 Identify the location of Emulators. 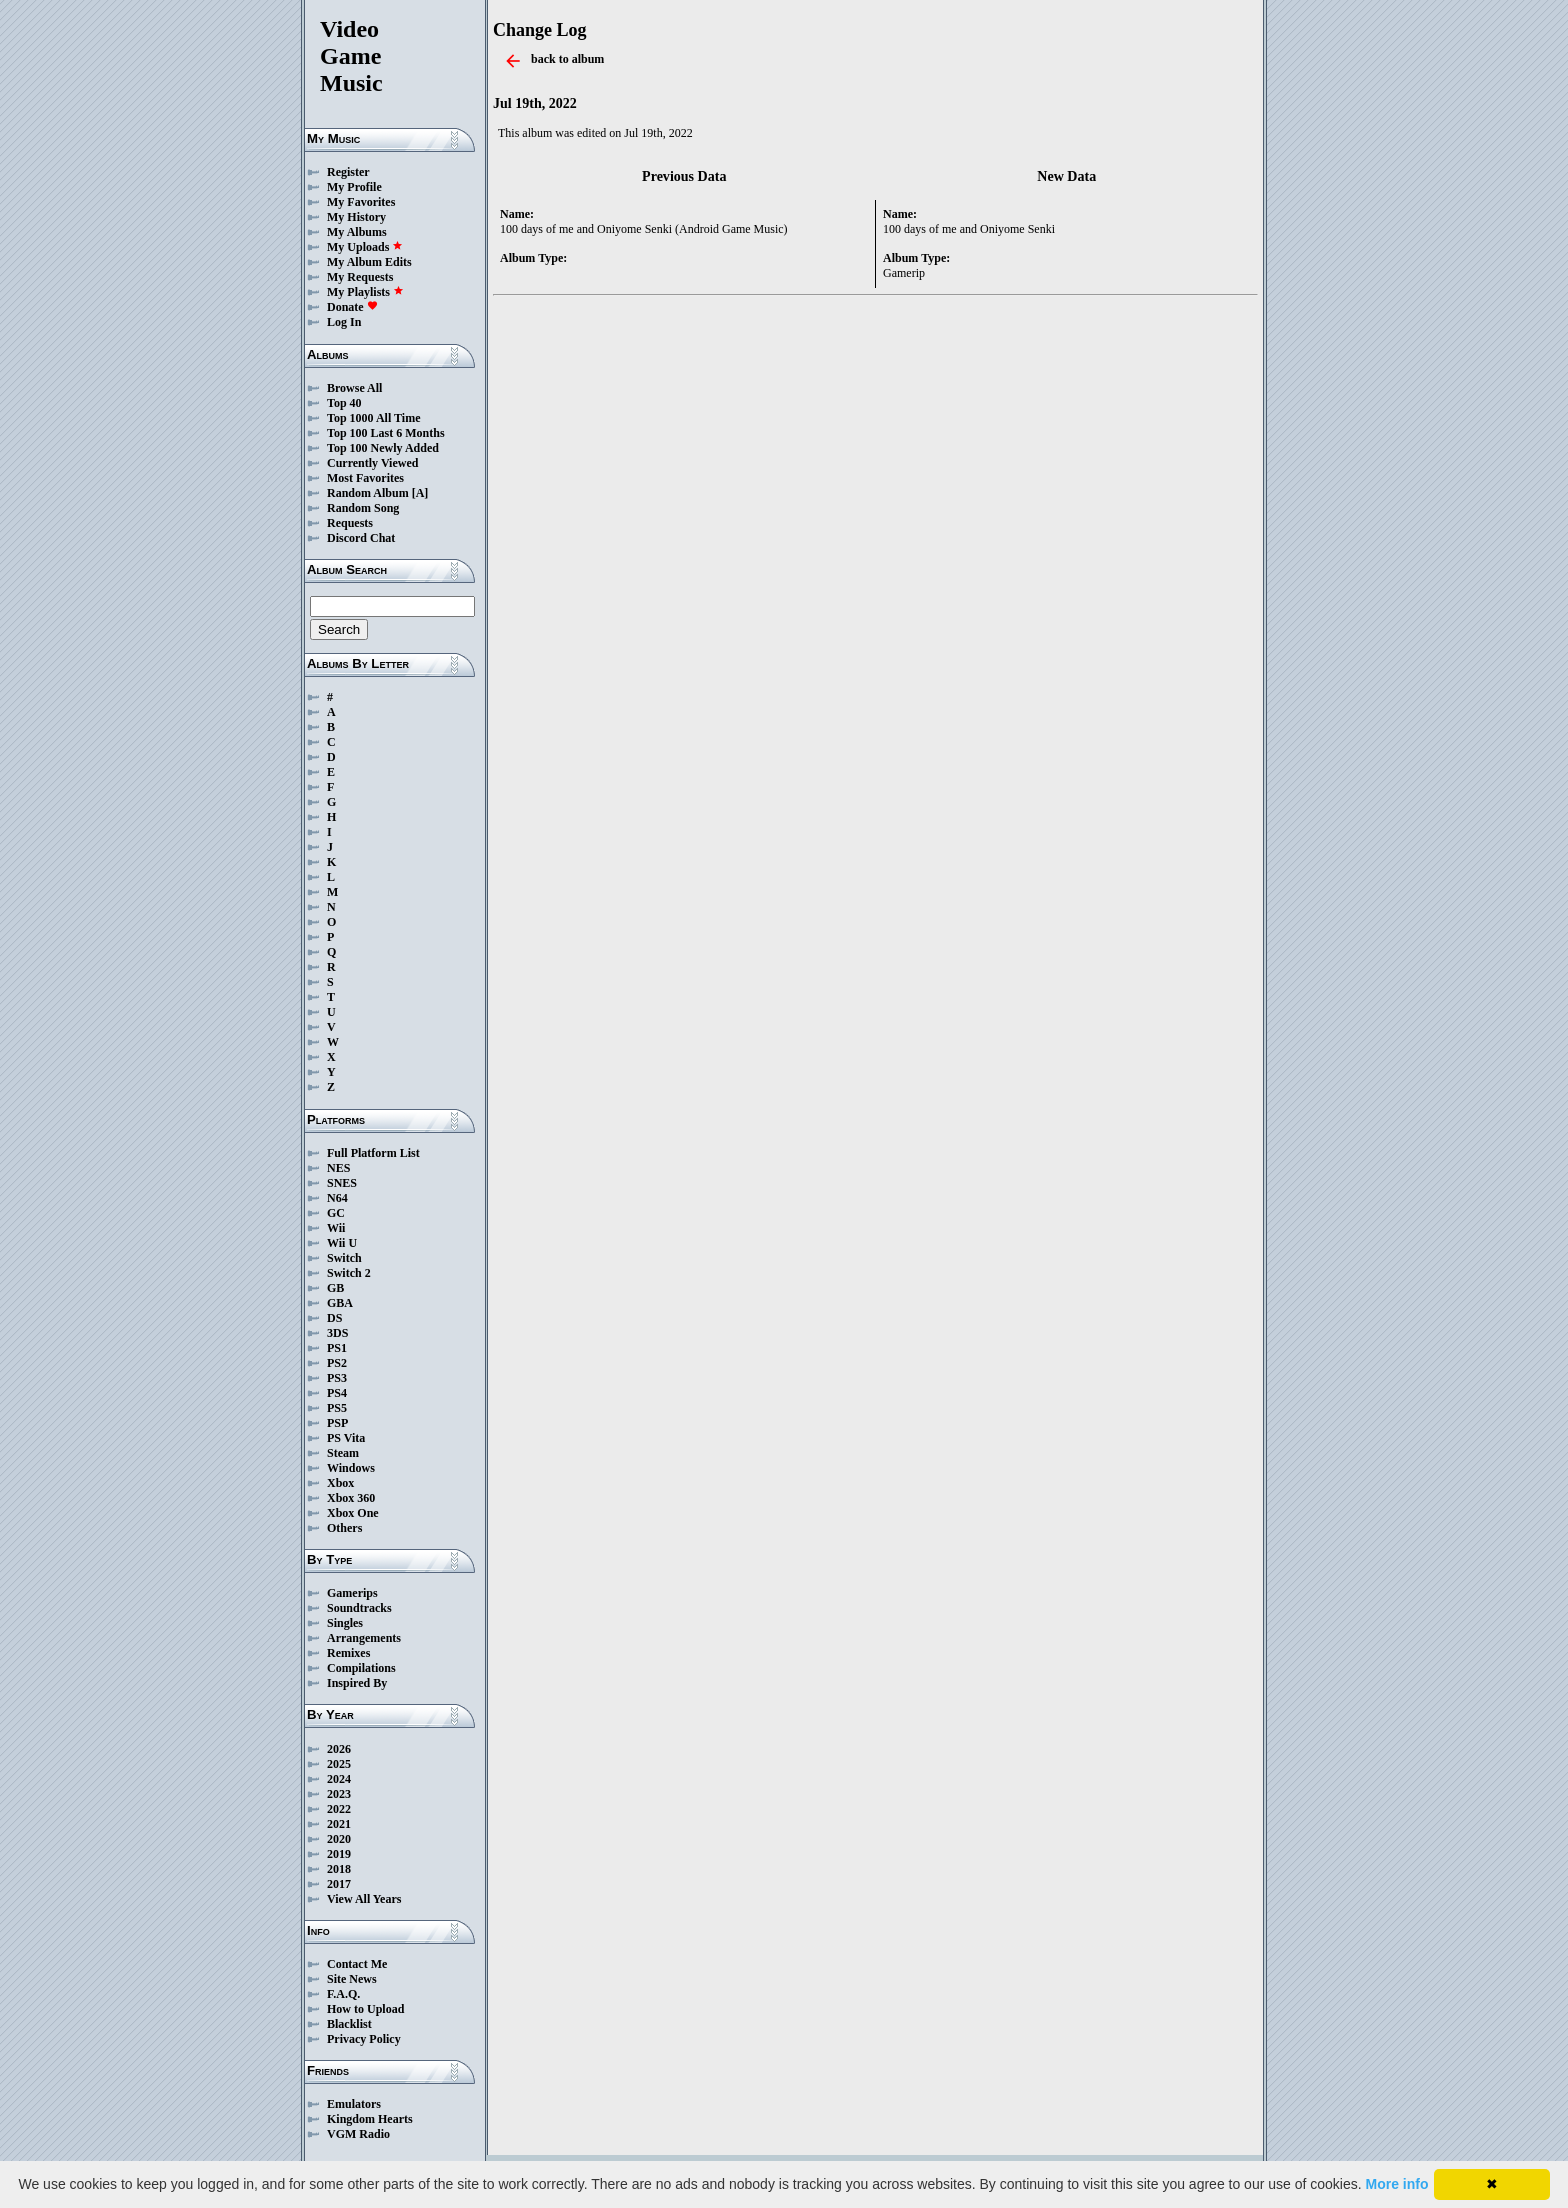
(354, 2104).